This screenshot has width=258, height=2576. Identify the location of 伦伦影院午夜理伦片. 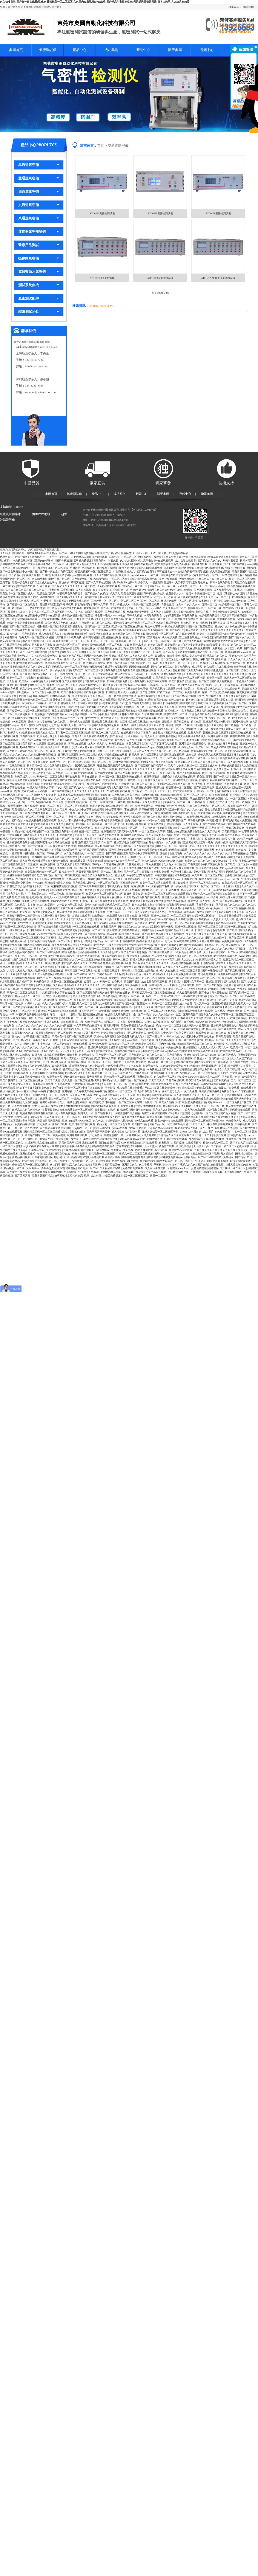
(76, 677).